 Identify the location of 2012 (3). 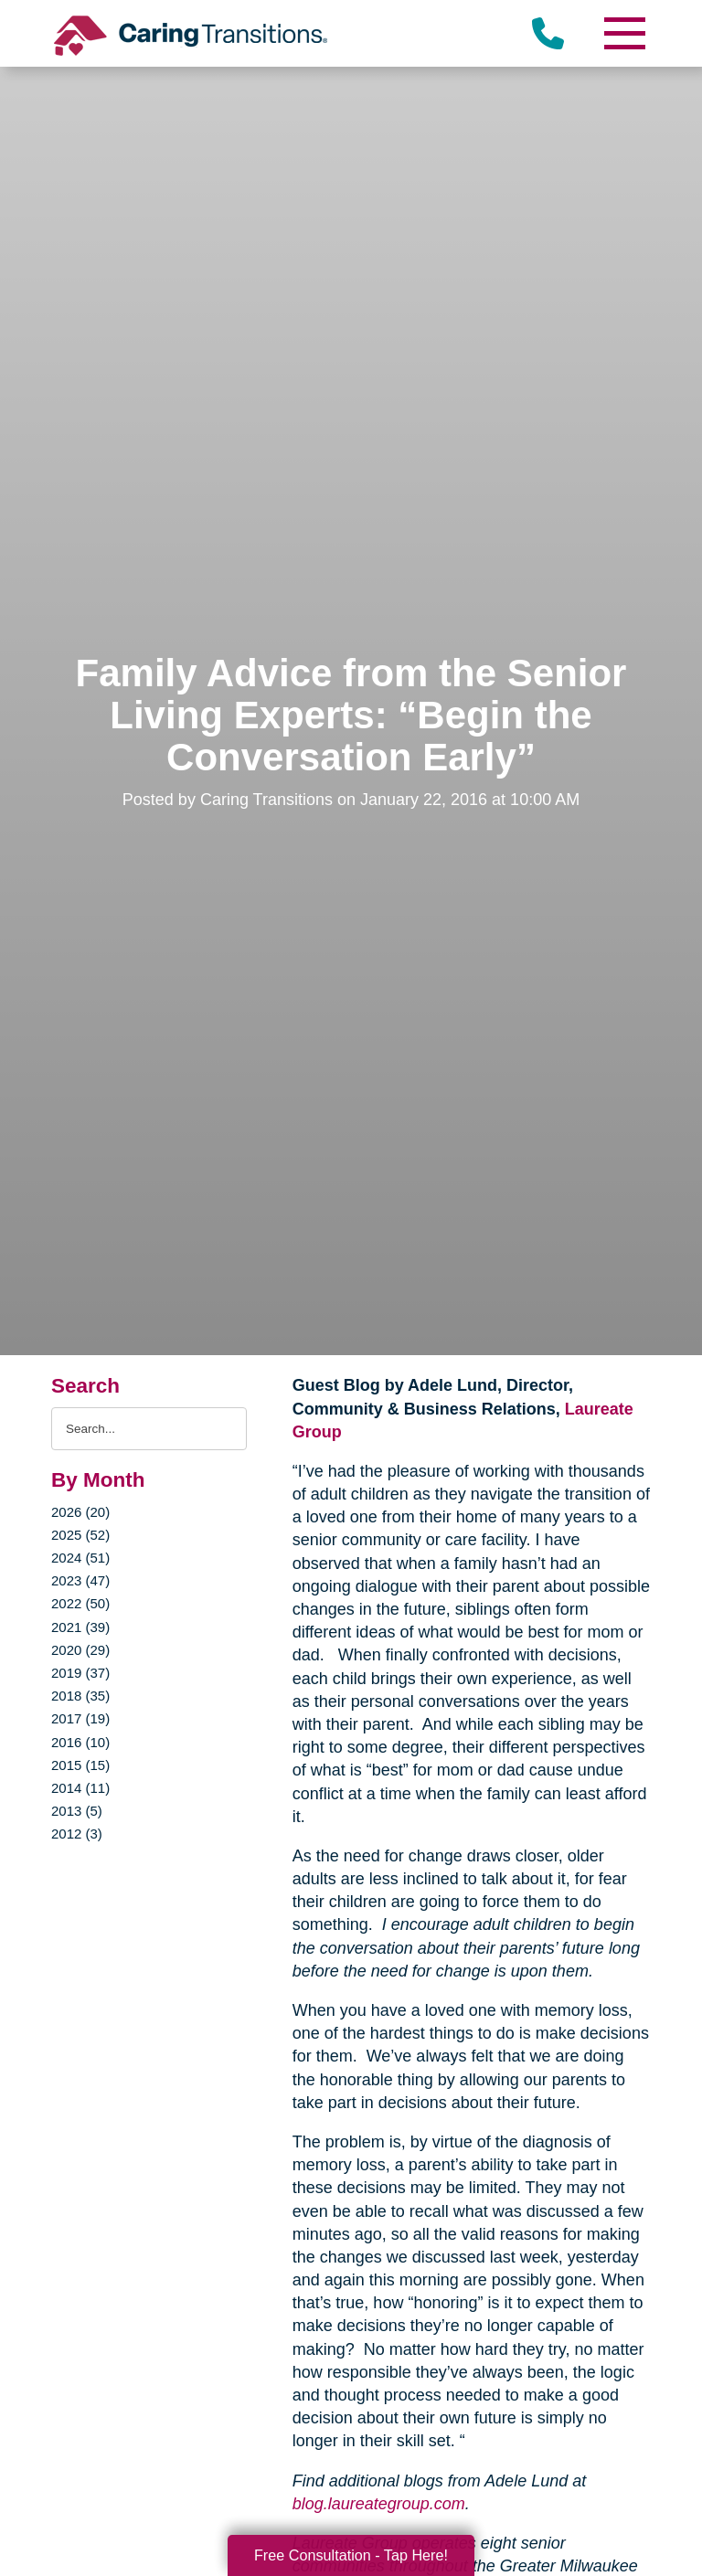
(76, 1833).